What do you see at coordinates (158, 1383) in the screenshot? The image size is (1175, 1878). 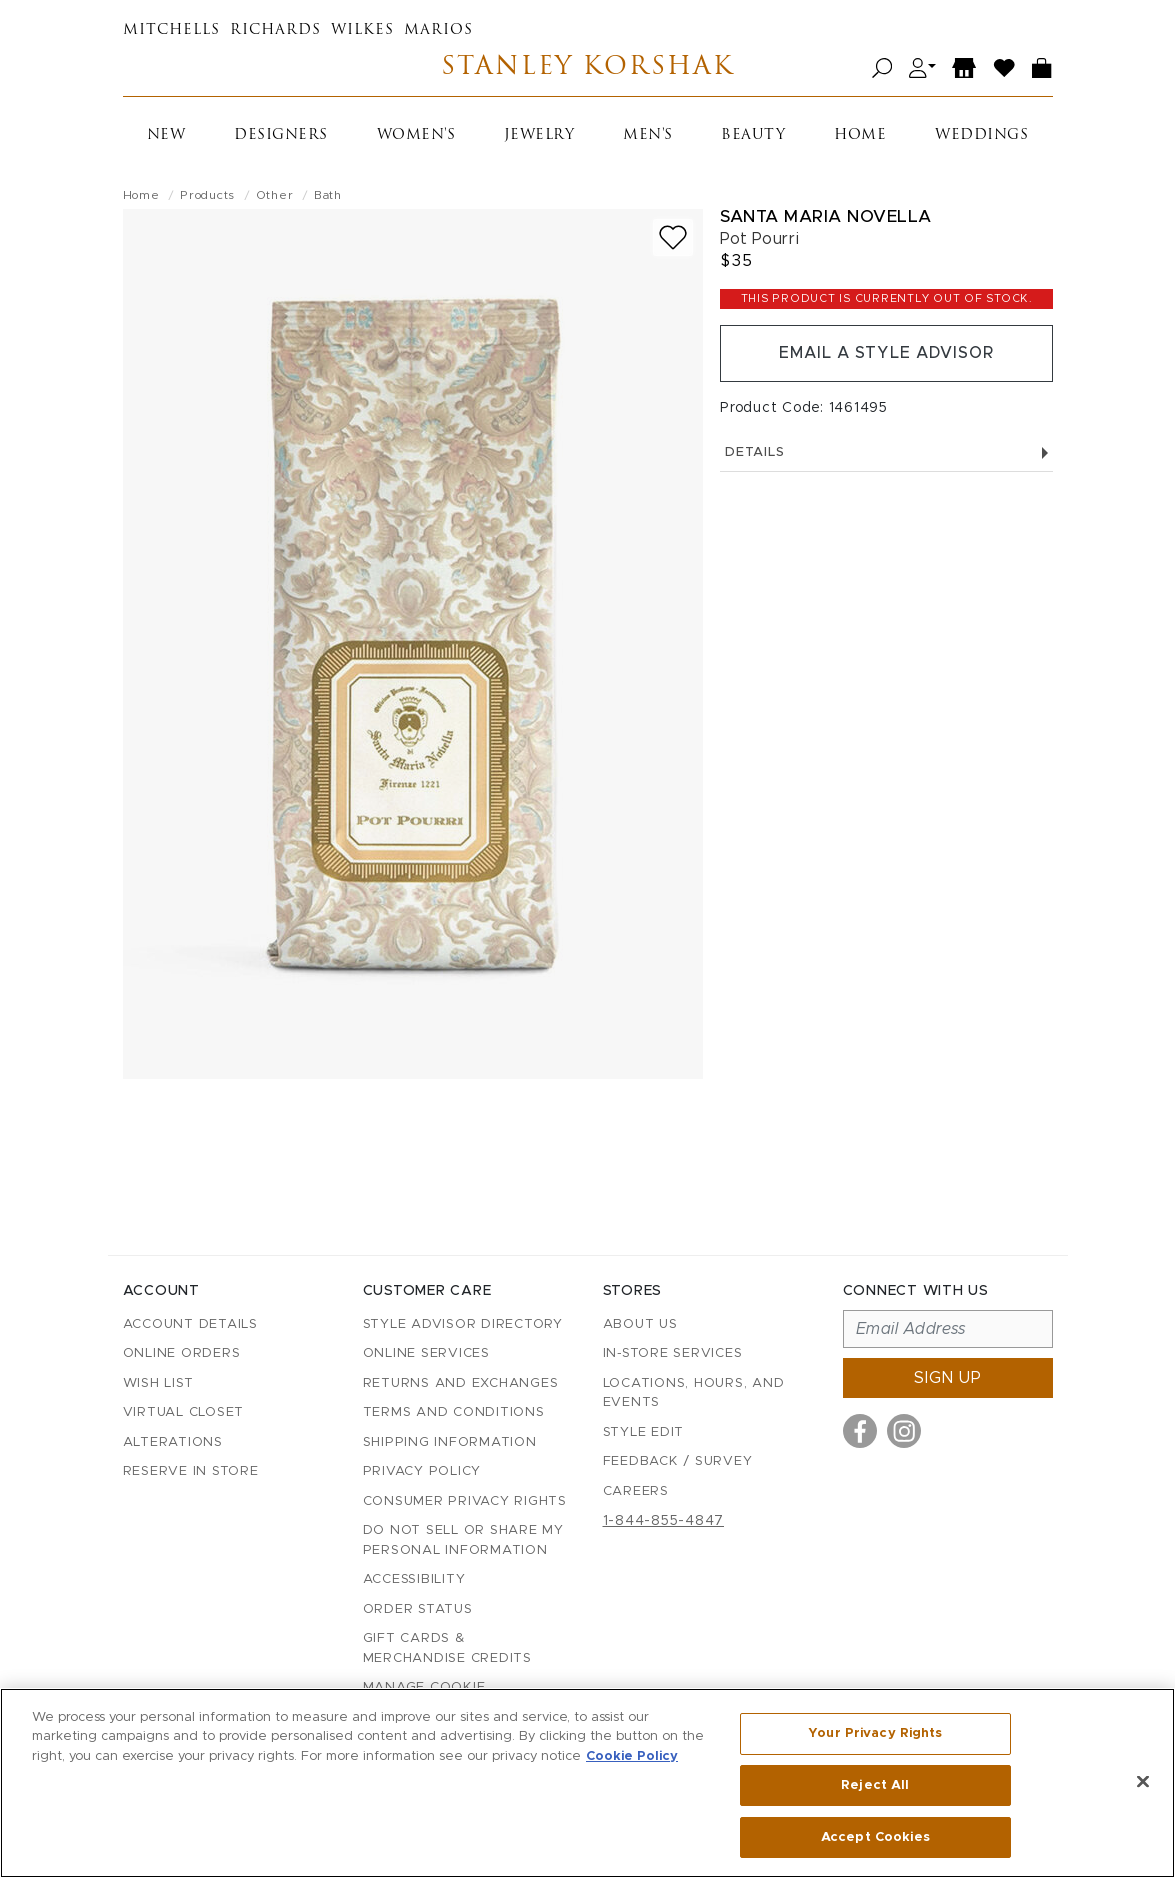 I see `Wish List` at bounding box center [158, 1383].